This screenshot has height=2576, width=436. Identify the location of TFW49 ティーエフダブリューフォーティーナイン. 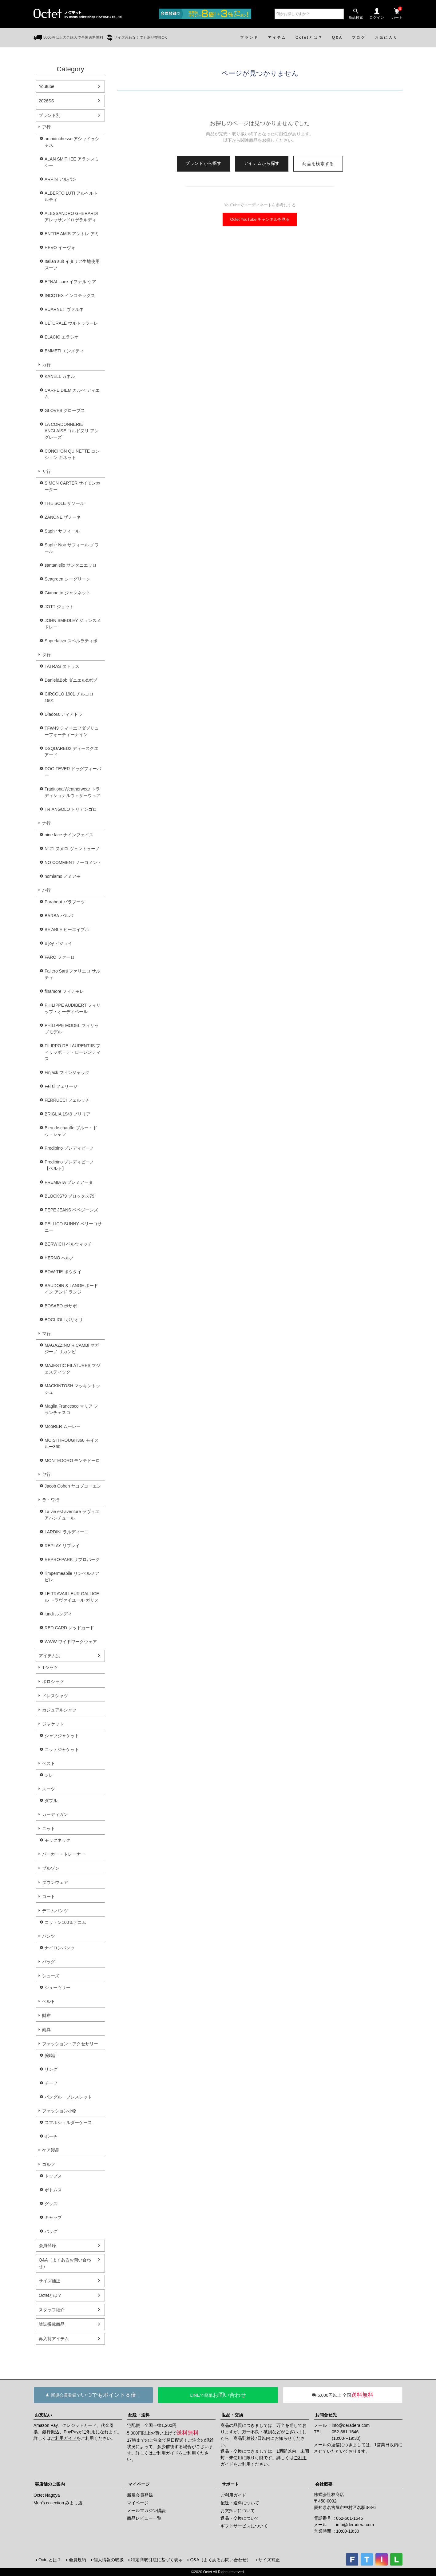
(72, 731).